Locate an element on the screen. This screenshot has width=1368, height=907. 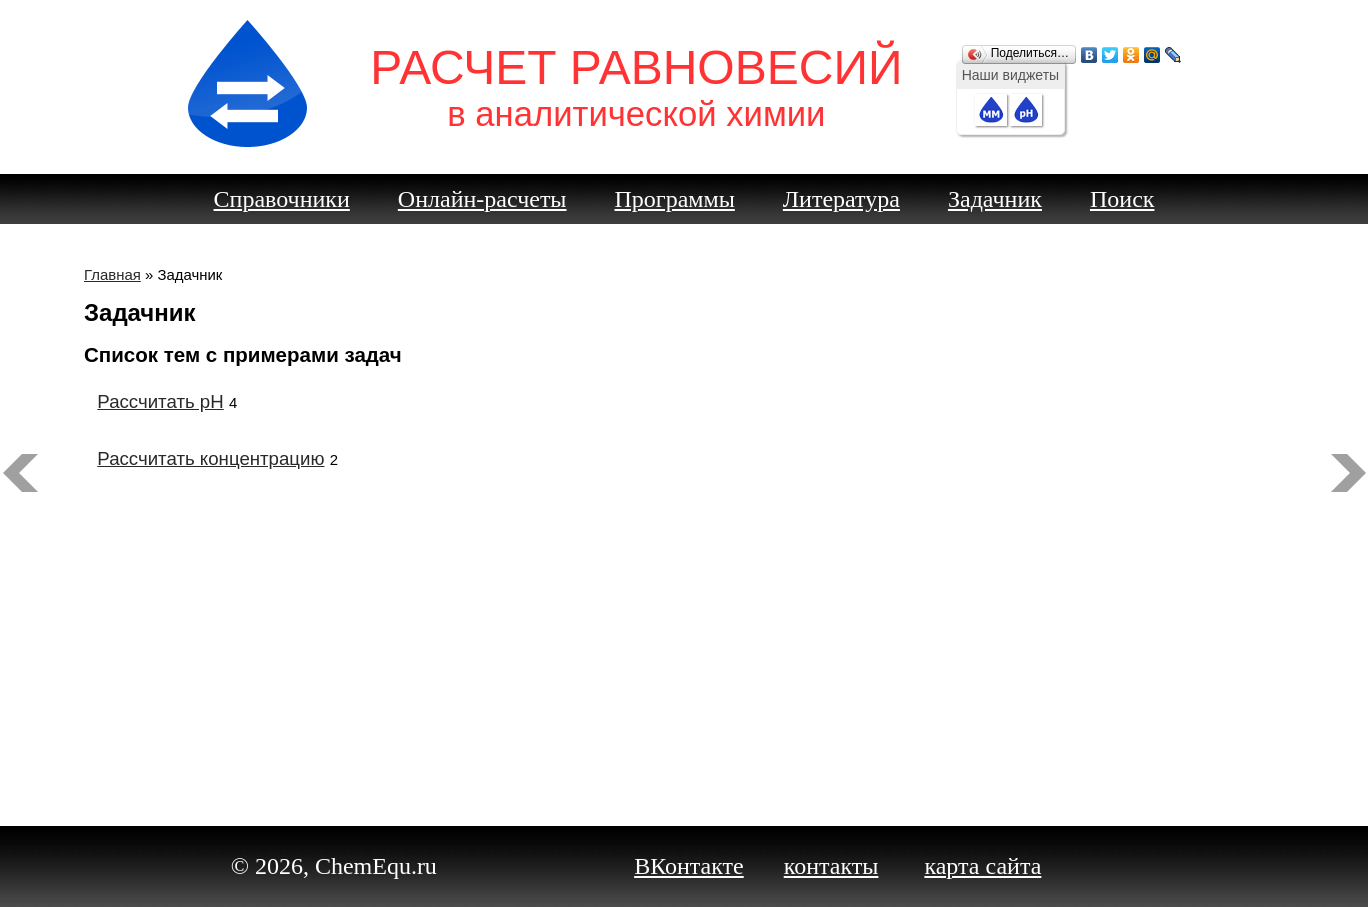
Поиск is located at coordinates (1122, 199).